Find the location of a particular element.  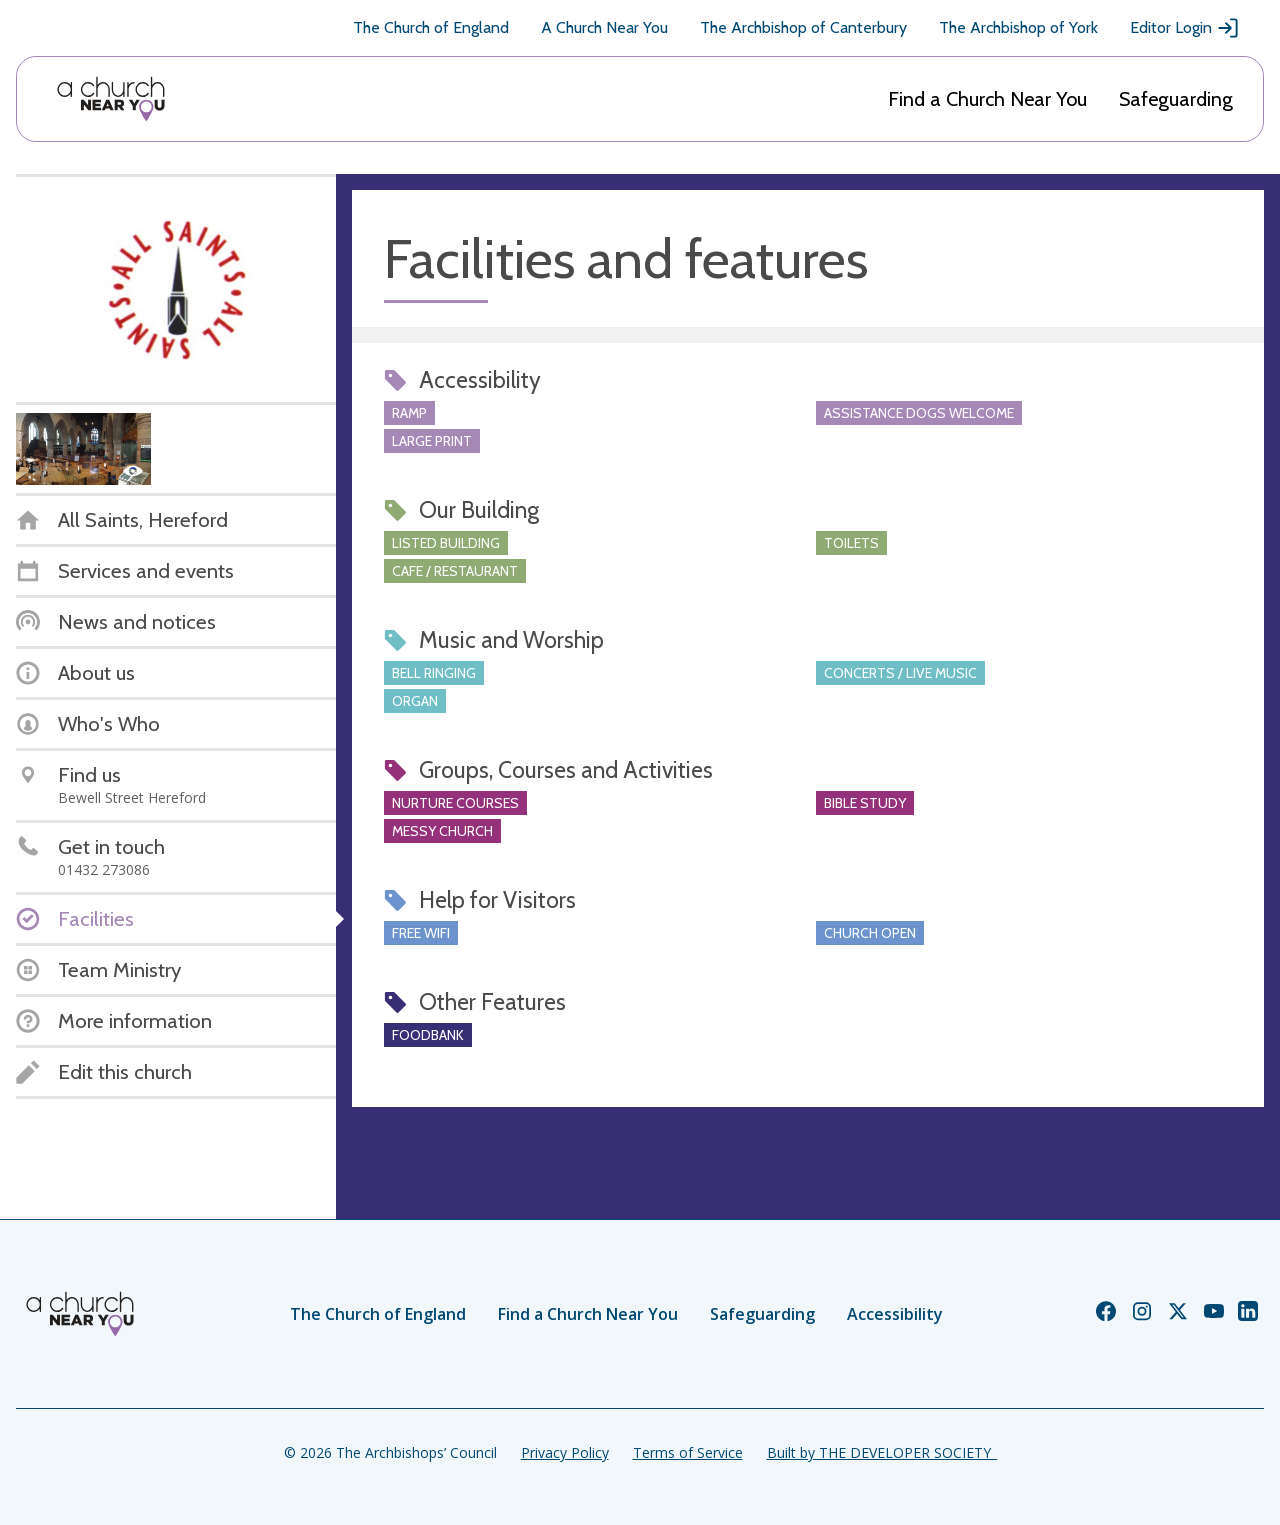

The Archbishop of York is located at coordinates (1018, 27).